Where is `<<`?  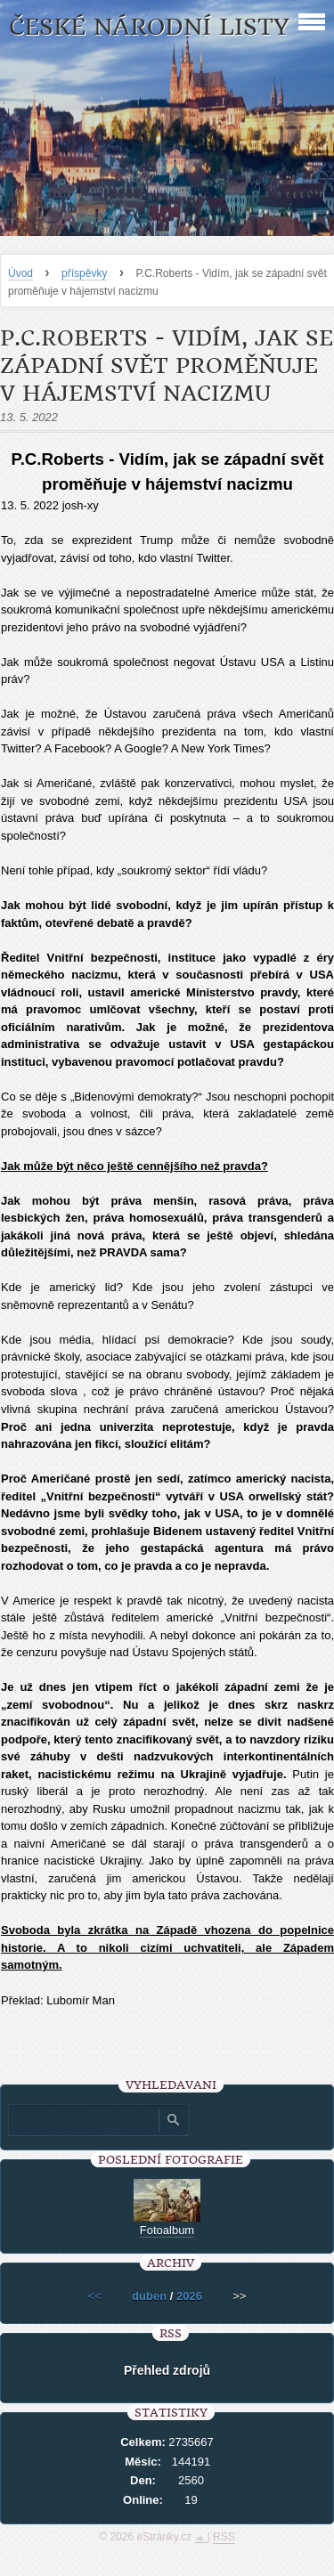 << is located at coordinates (95, 2296).